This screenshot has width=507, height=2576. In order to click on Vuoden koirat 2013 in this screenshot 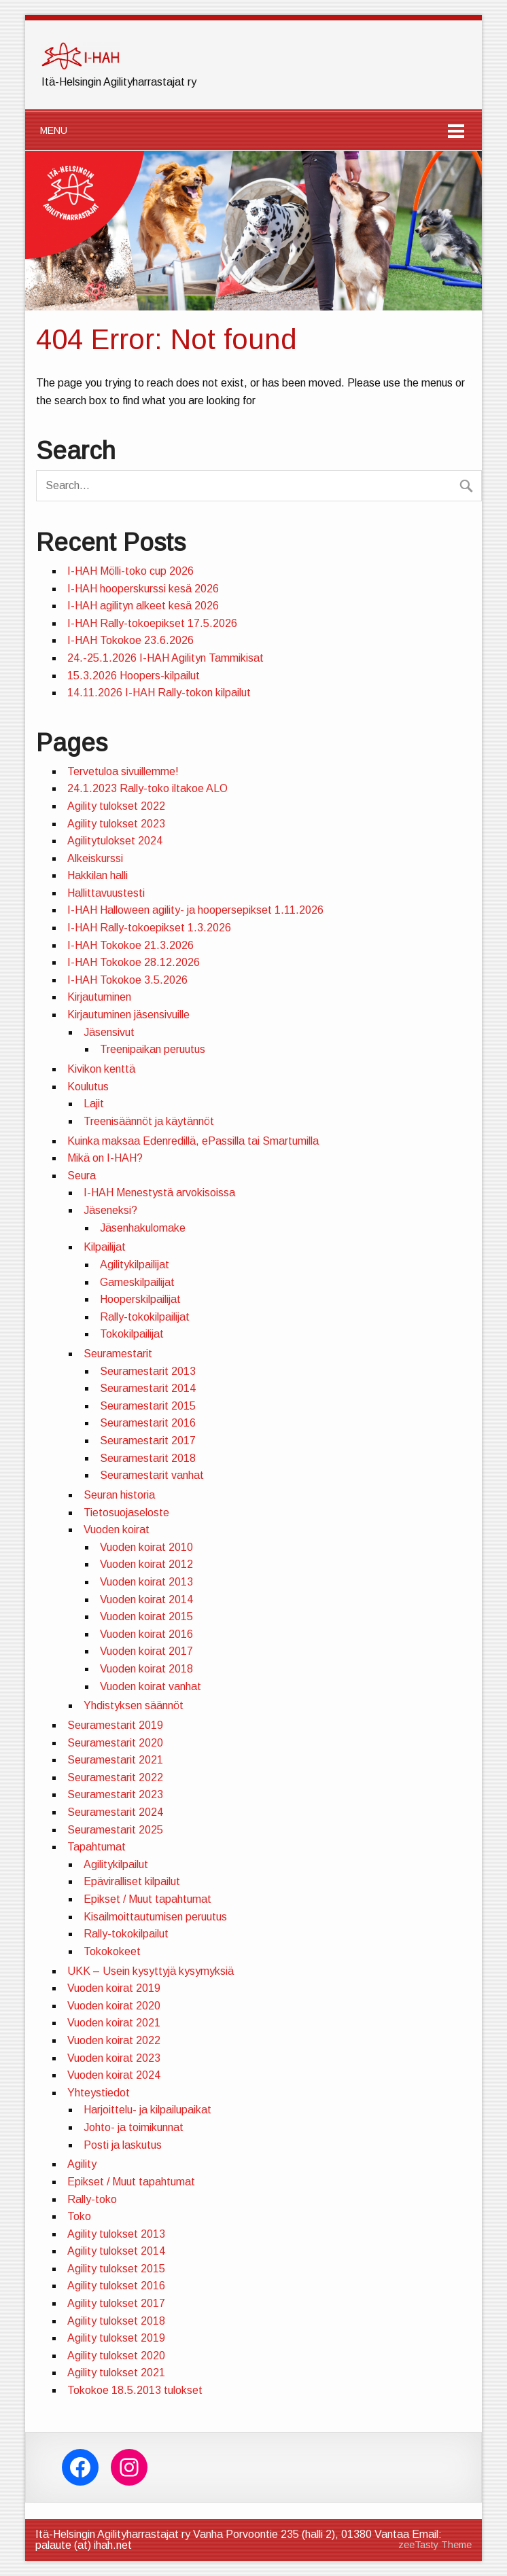, I will do `click(146, 1582)`.